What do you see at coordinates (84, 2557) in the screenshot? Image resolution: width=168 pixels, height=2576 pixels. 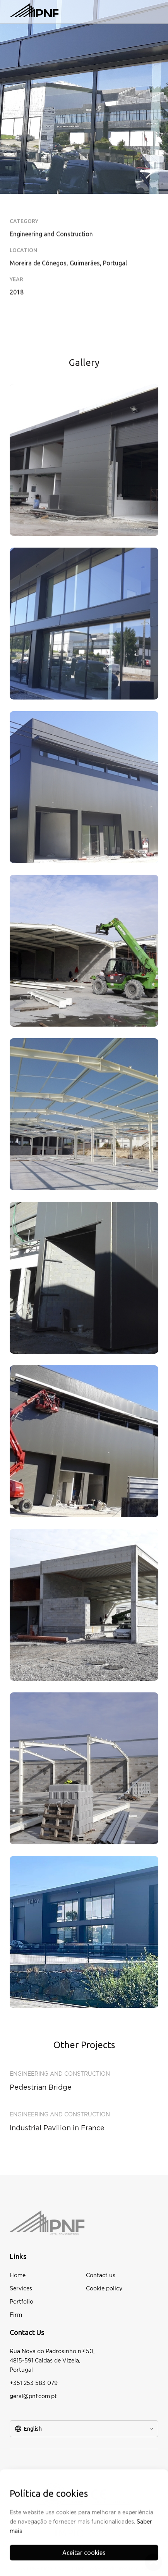 I see `Aceitar cookies` at bounding box center [84, 2557].